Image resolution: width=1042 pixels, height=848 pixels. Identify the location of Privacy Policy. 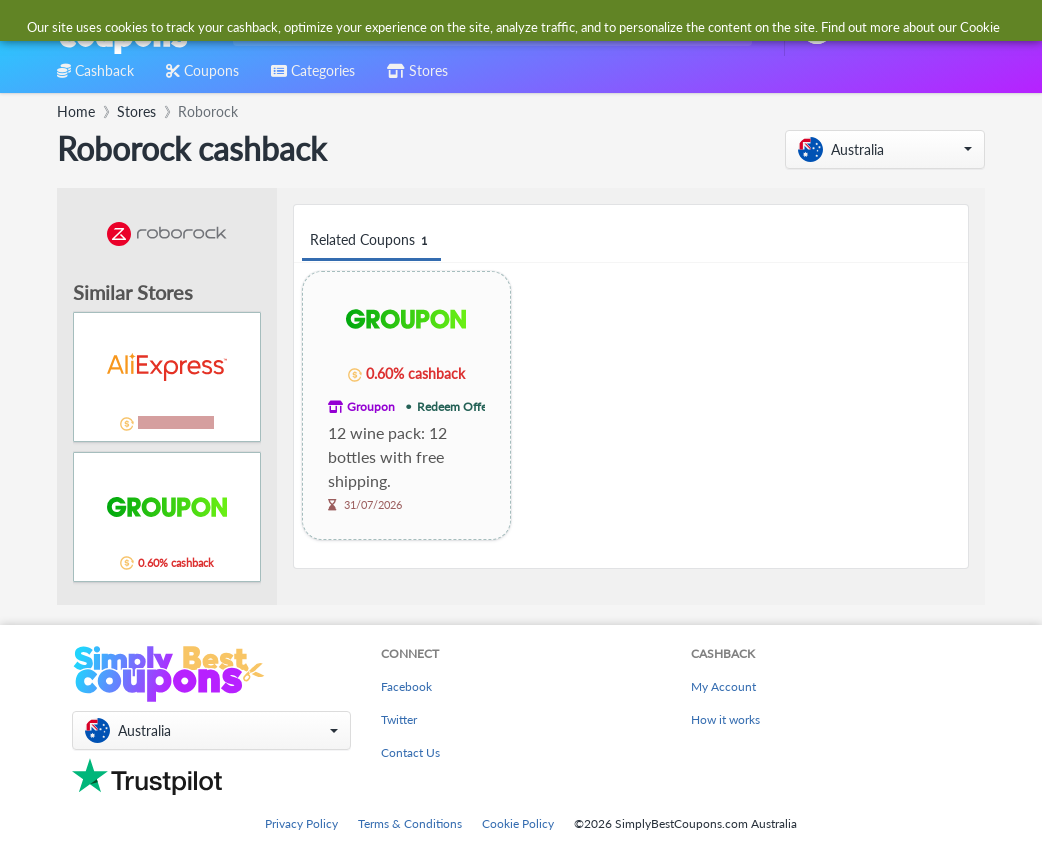
(301, 823).